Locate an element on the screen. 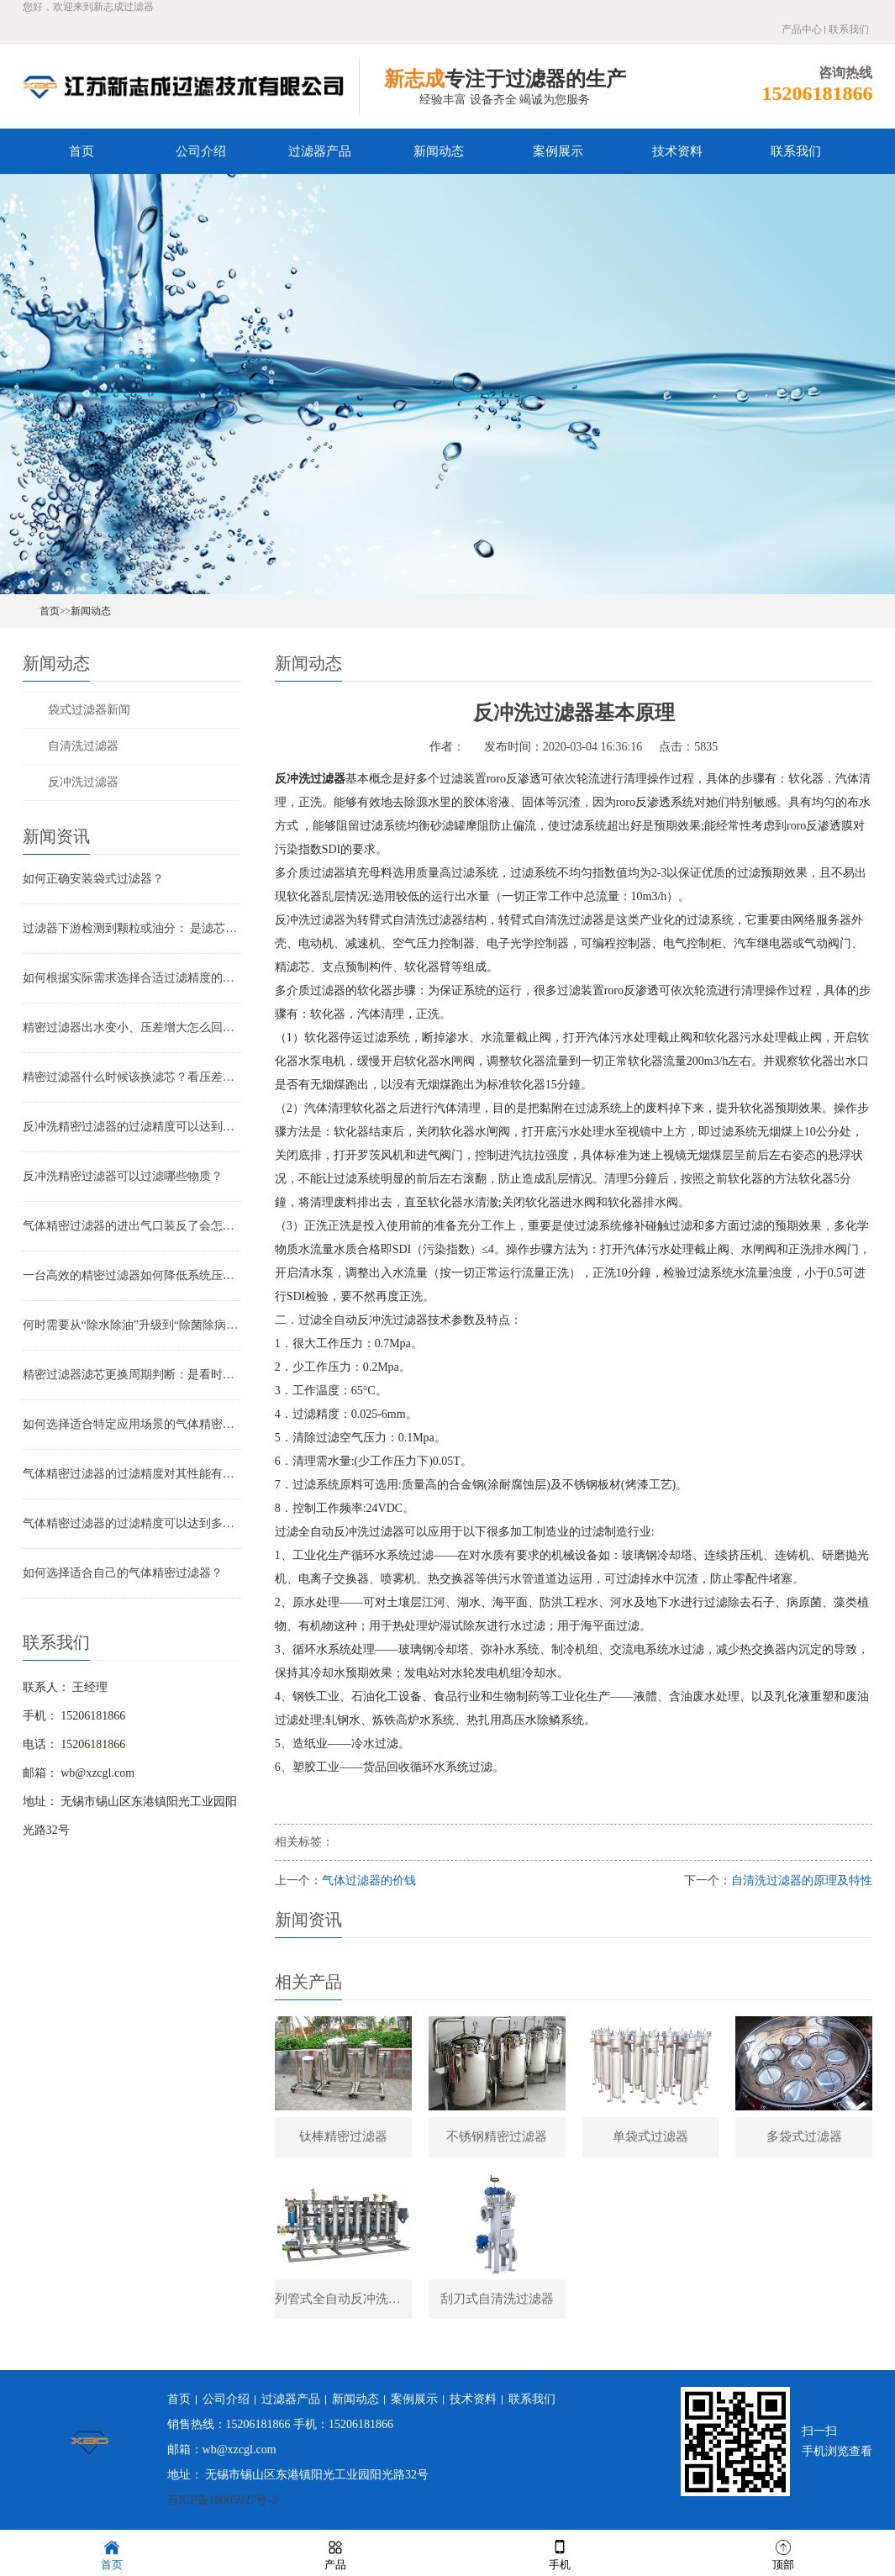 The height and width of the screenshot is (2576, 895). 如何选择适合自己的气体精密过滤器？ is located at coordinates (123, 1573).